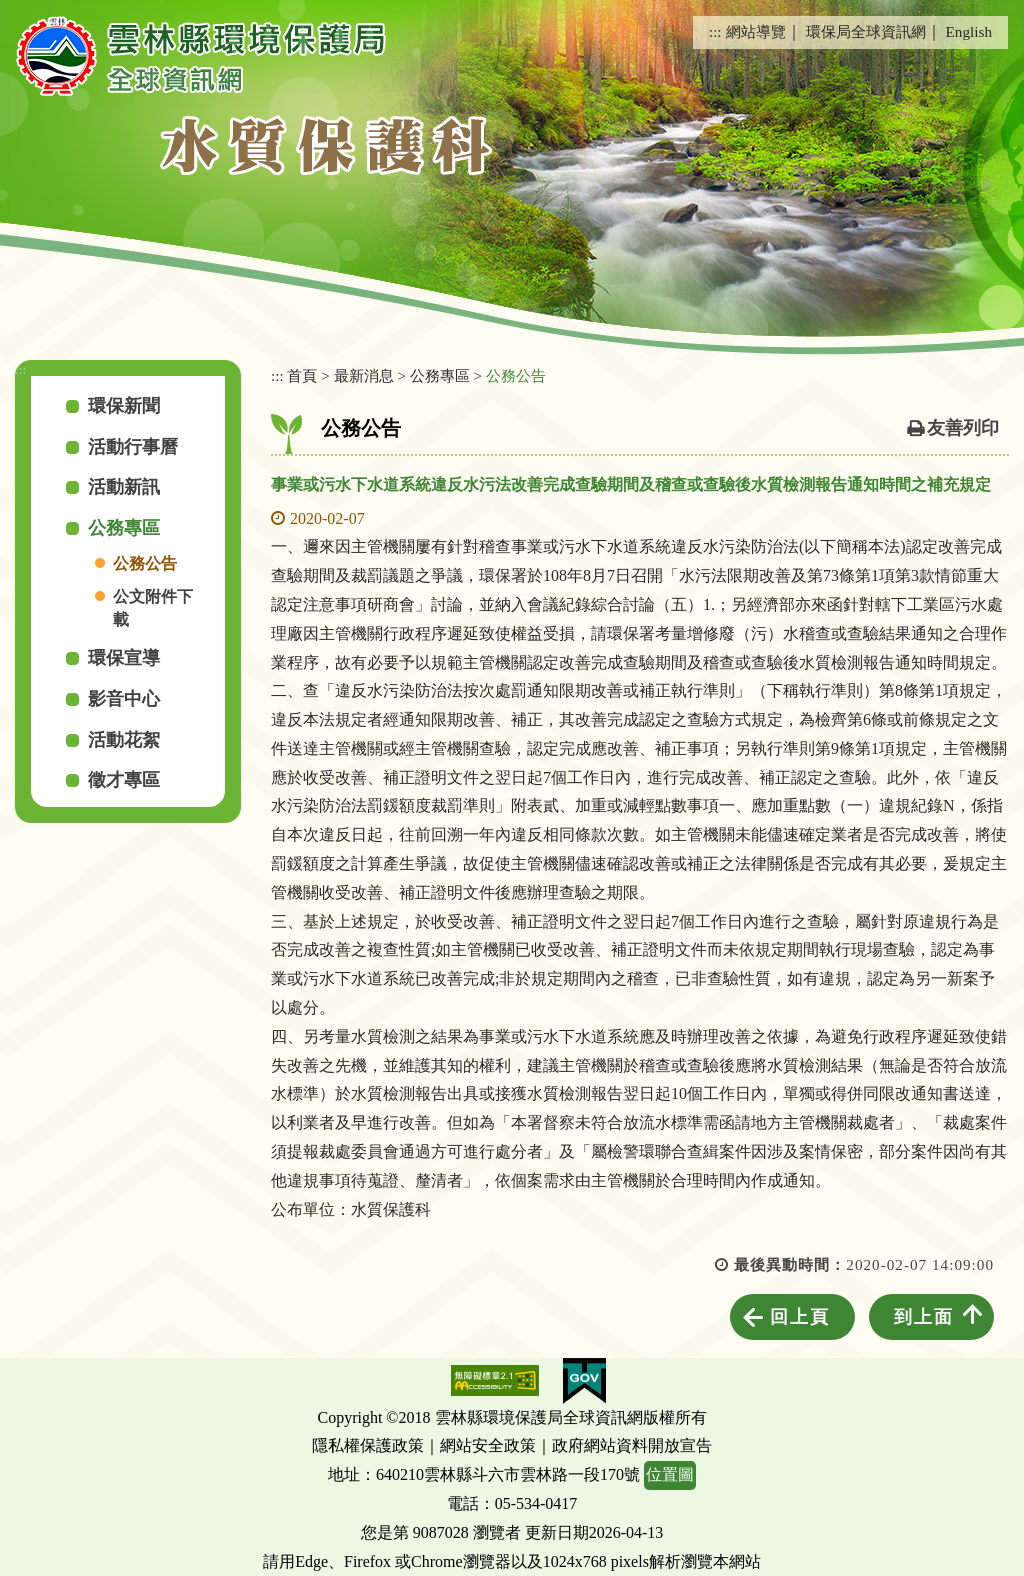  I want to click on 回上頁, so click(800, 1317).